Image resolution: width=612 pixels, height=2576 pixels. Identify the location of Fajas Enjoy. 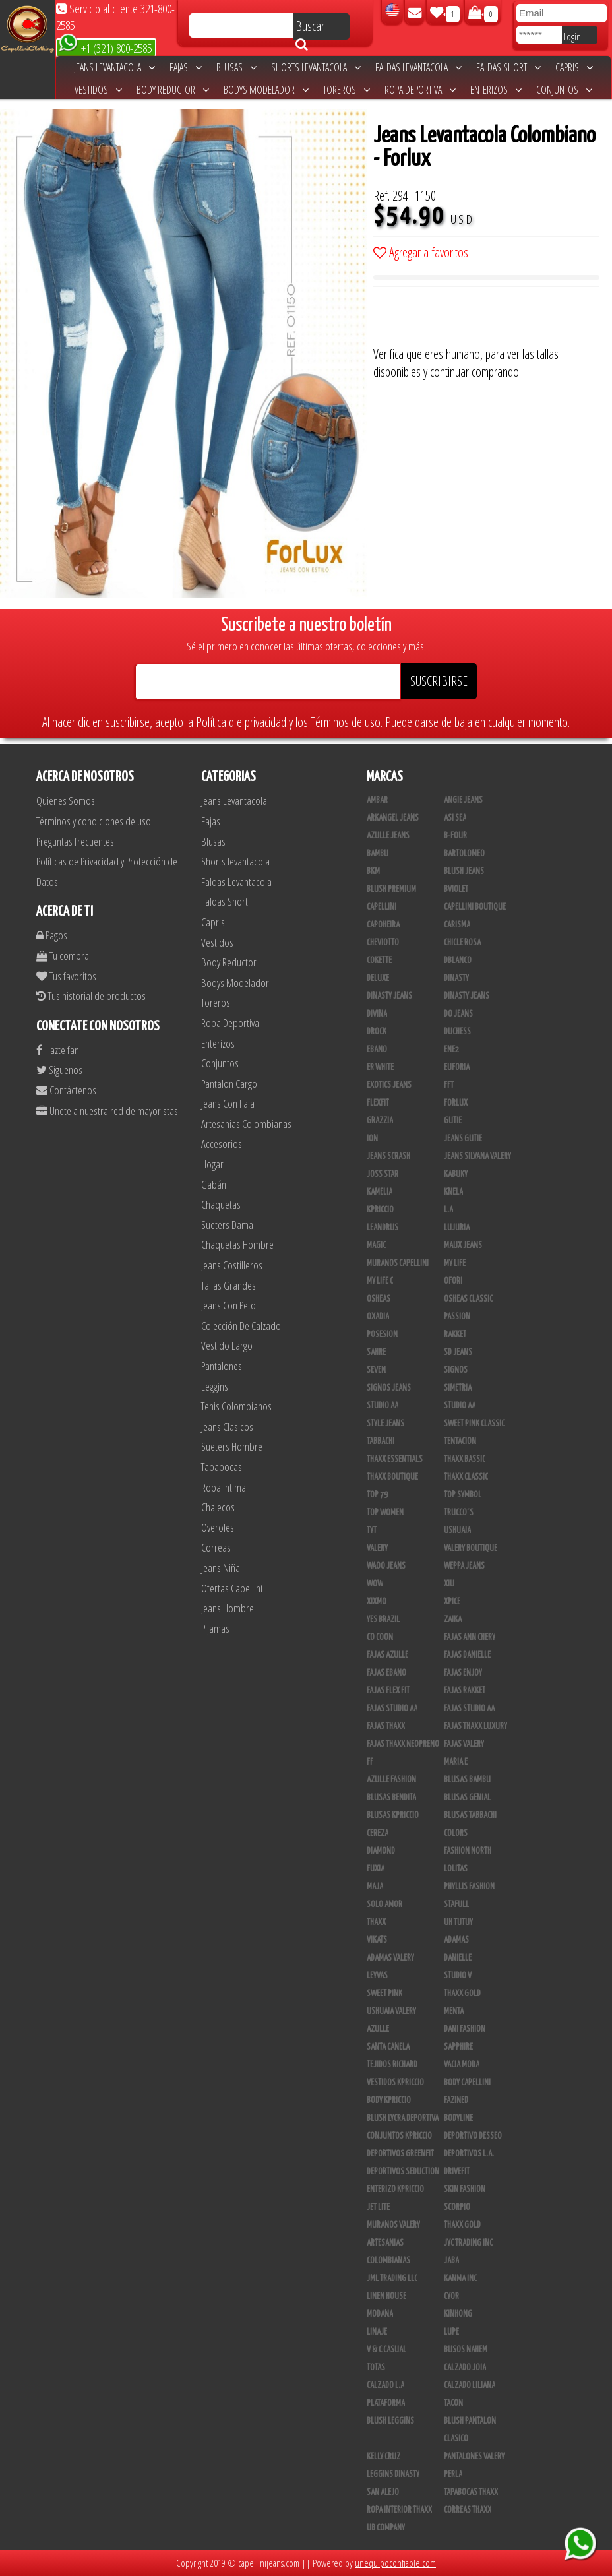
(463, 1673).